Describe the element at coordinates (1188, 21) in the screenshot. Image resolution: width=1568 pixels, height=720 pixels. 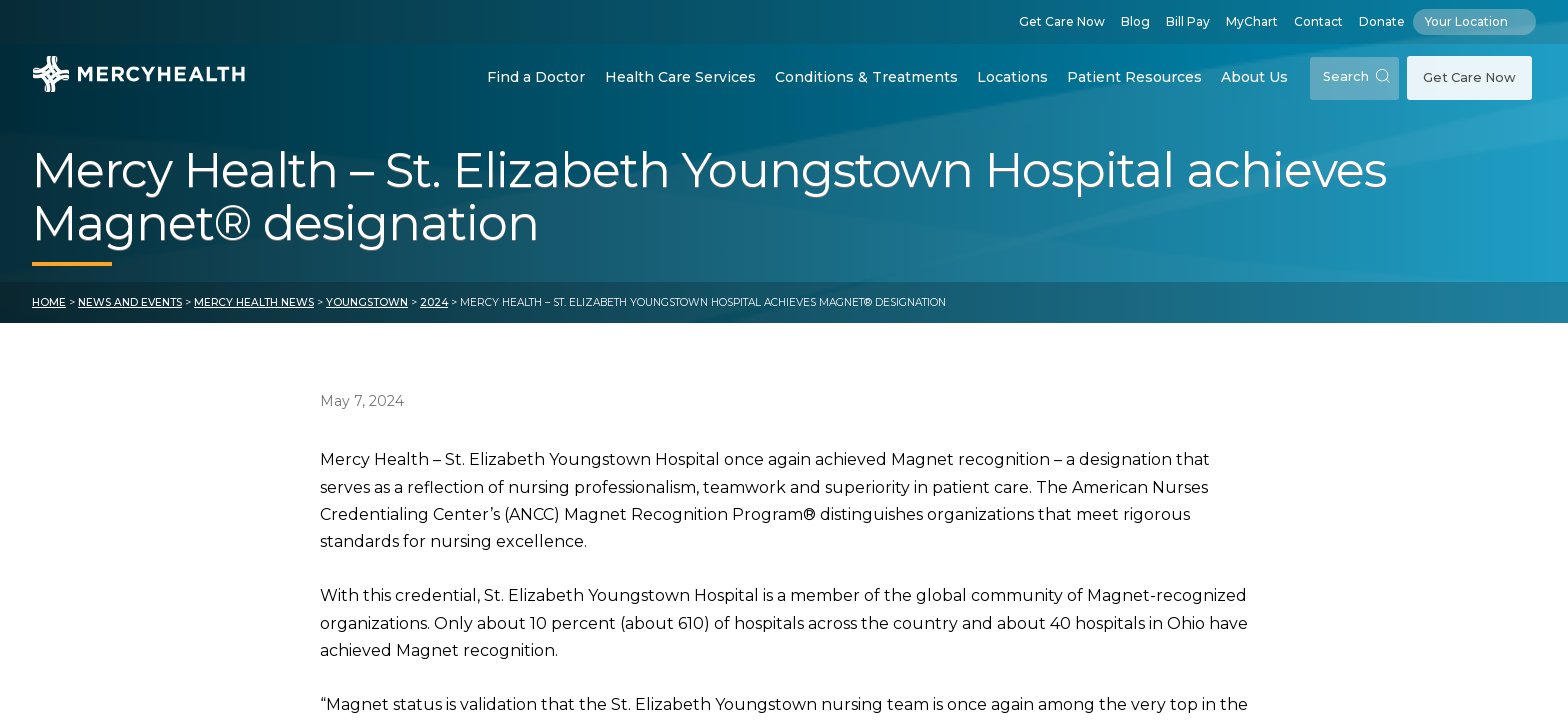
I see `Bill Pay` at that location.